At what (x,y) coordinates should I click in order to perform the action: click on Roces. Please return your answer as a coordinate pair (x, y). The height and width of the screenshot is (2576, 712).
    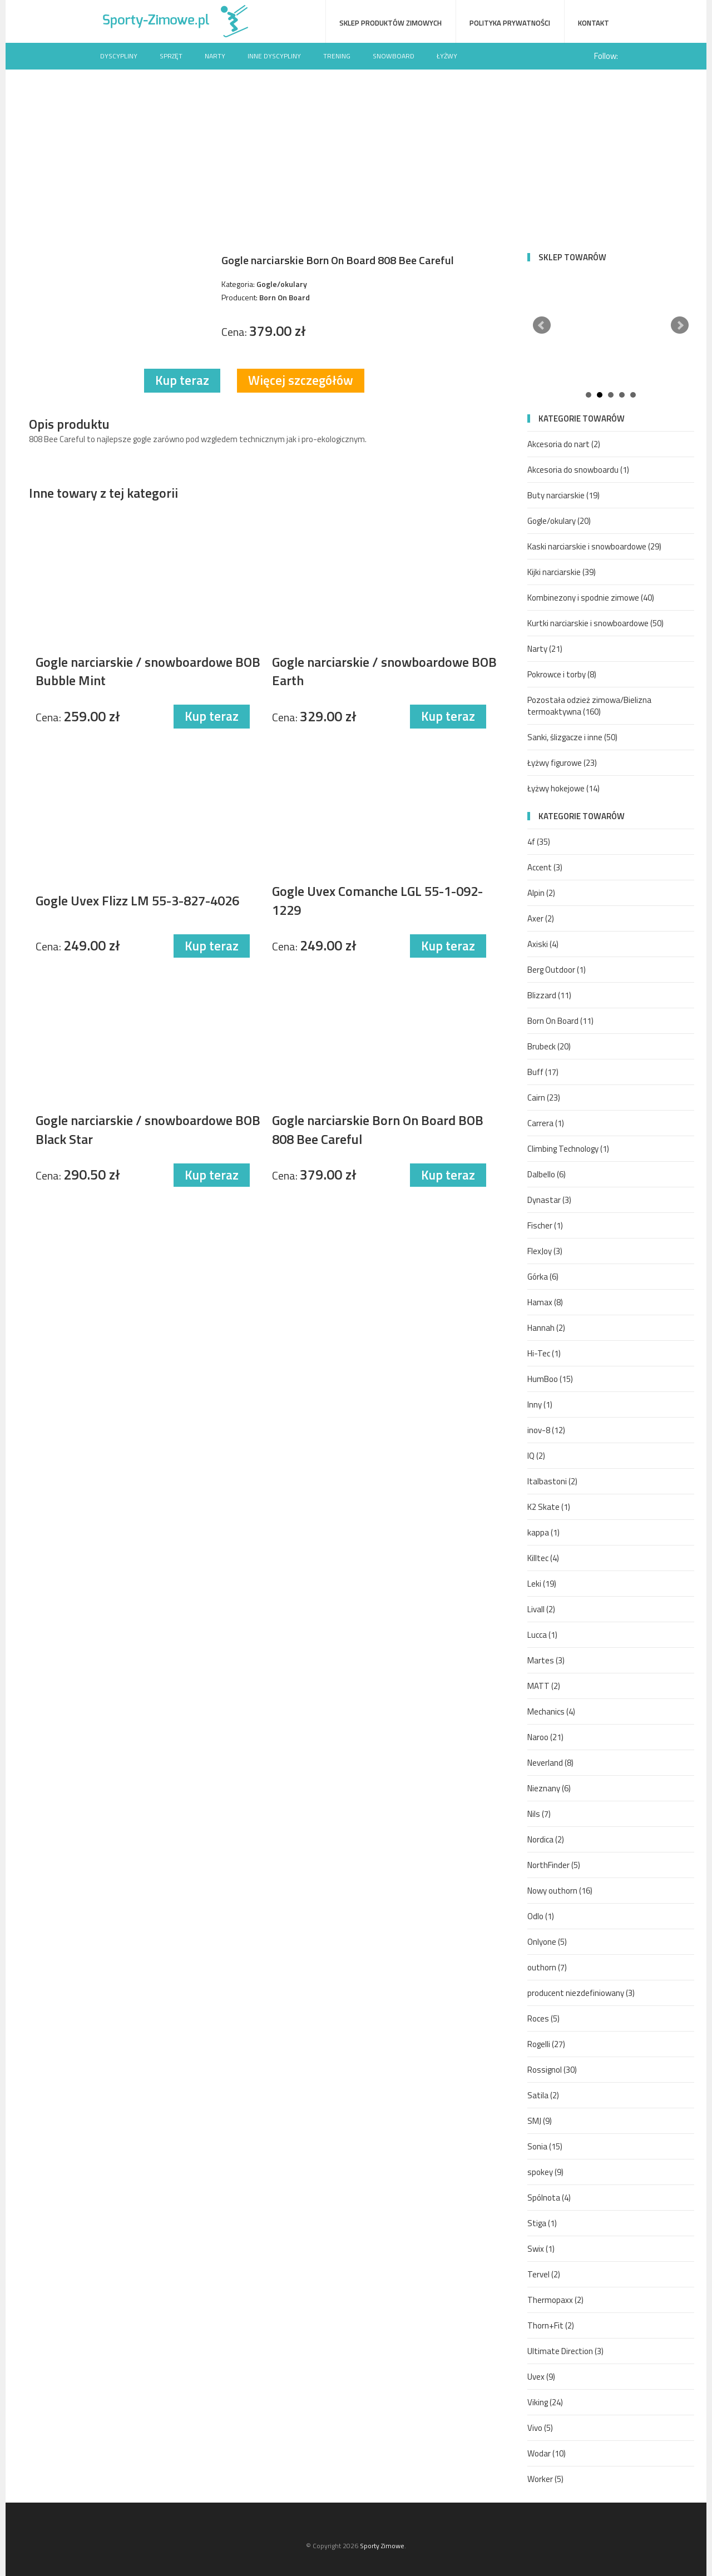
    Looking at the image, I should click on (543, 2018).